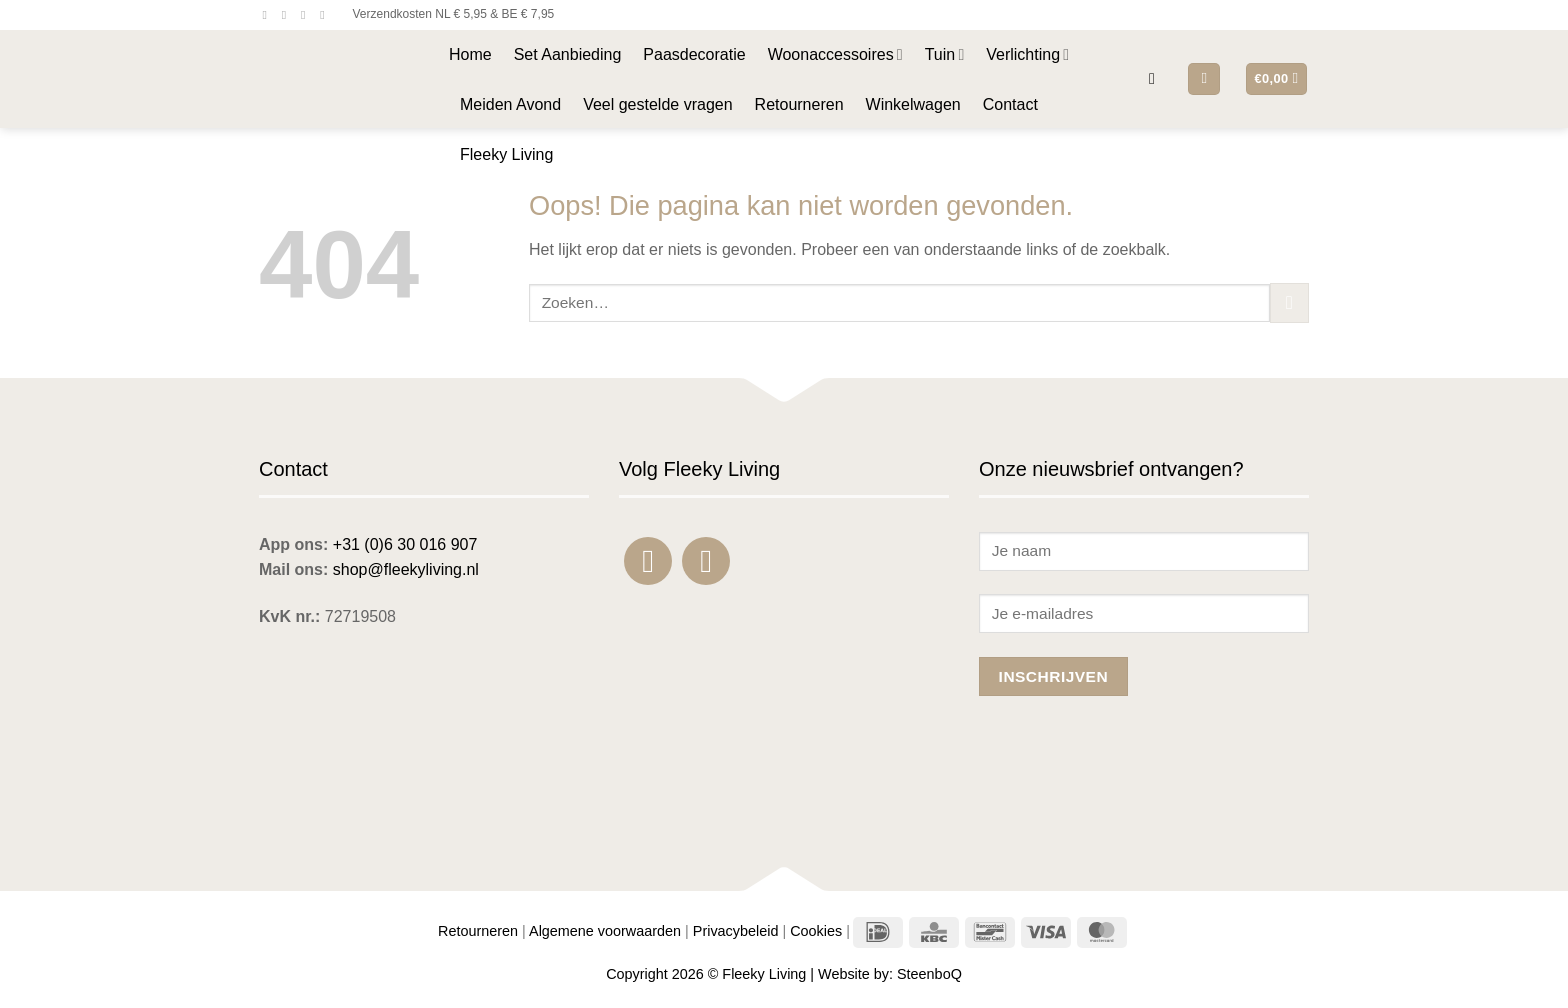 The height and width of the screenshot is (1008, 1568). What do you see at coordinates (269, 15) in the screenshot?
I see `[Volg ons op Facebook]` at bounding box center [269, 15].